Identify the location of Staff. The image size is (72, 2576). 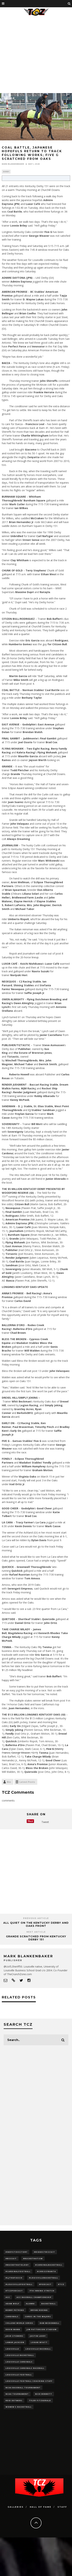
(62, 2507).